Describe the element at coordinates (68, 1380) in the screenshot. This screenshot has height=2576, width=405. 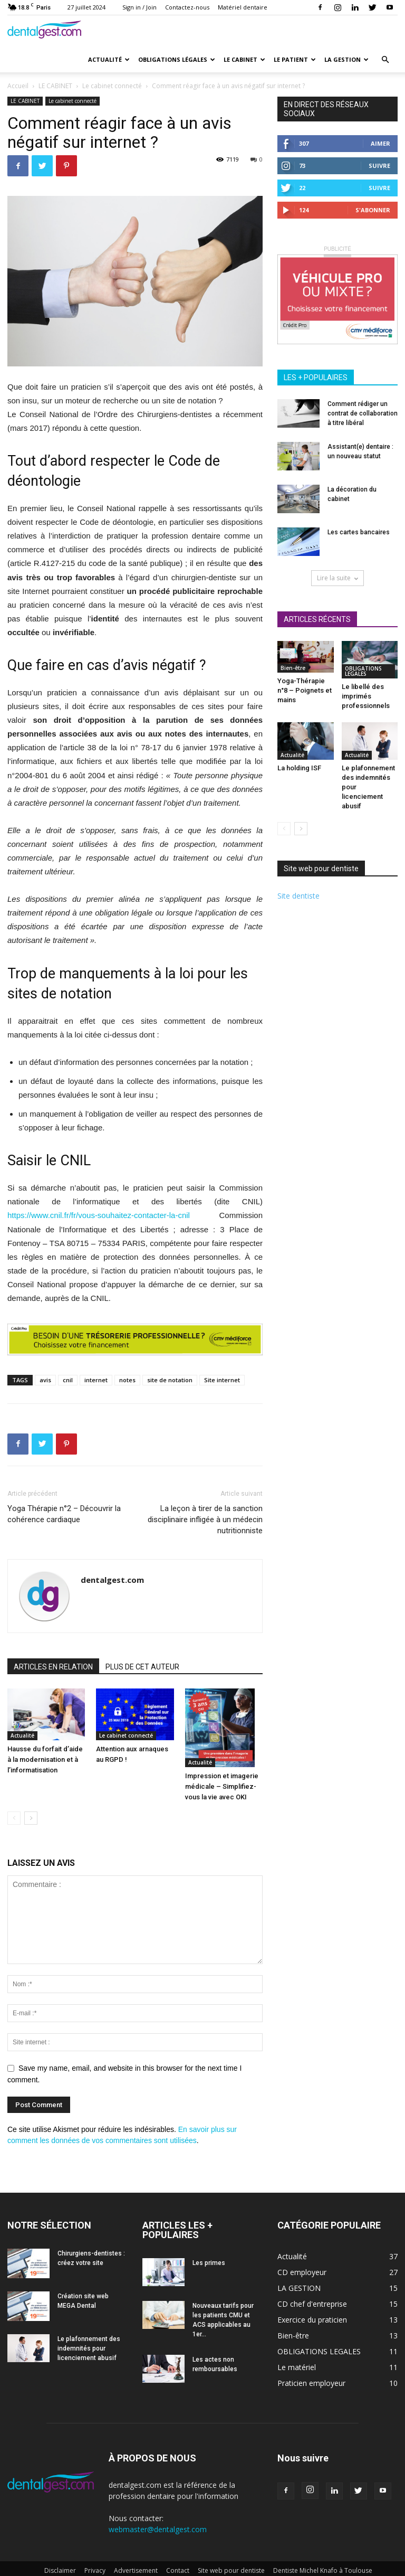
I see `cnil` at that location.